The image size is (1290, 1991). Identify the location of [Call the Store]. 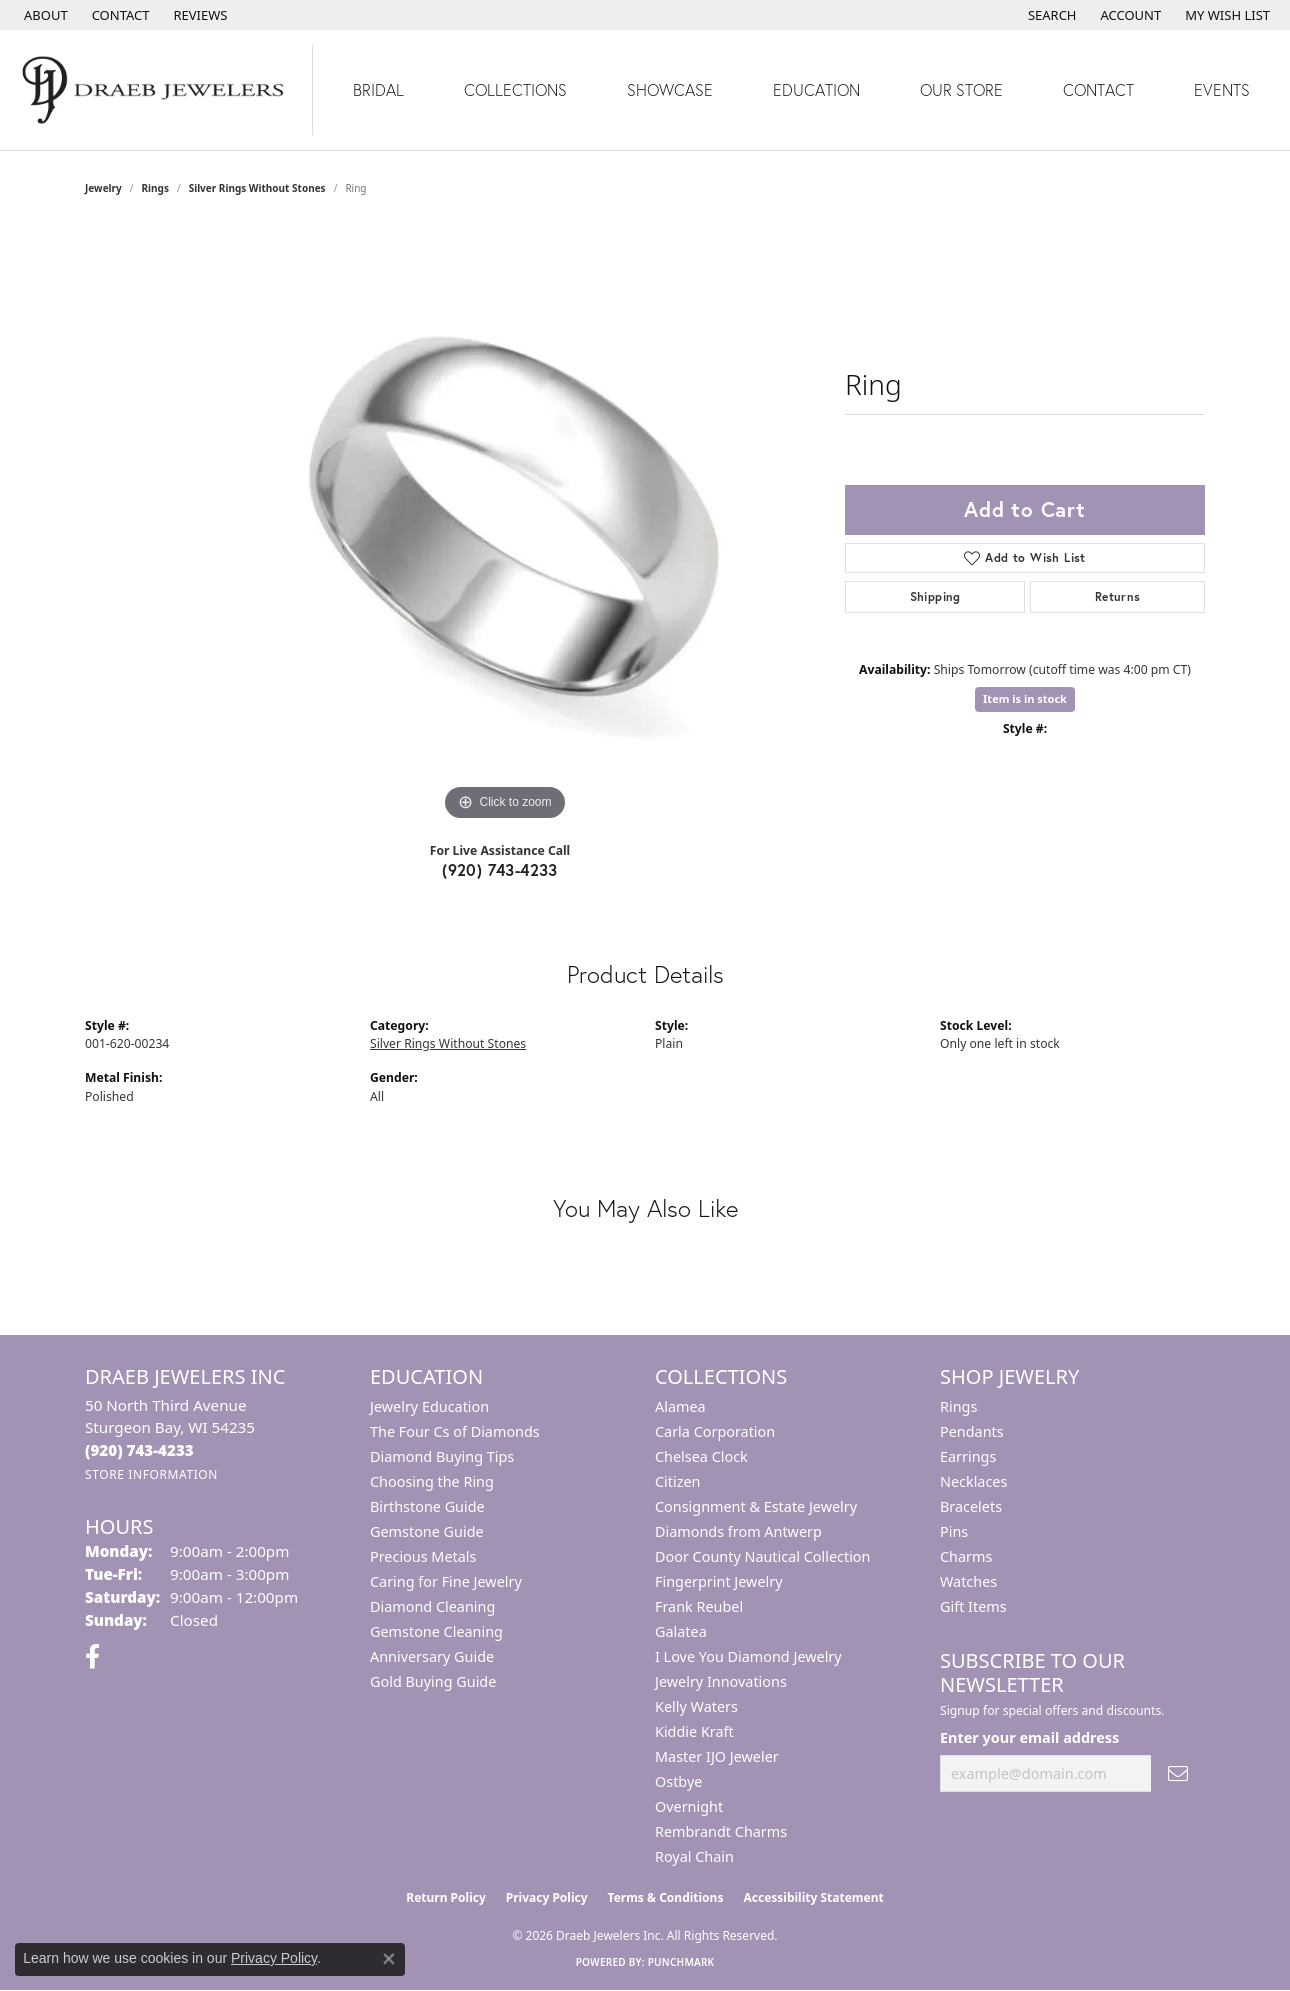
(139, 1450).